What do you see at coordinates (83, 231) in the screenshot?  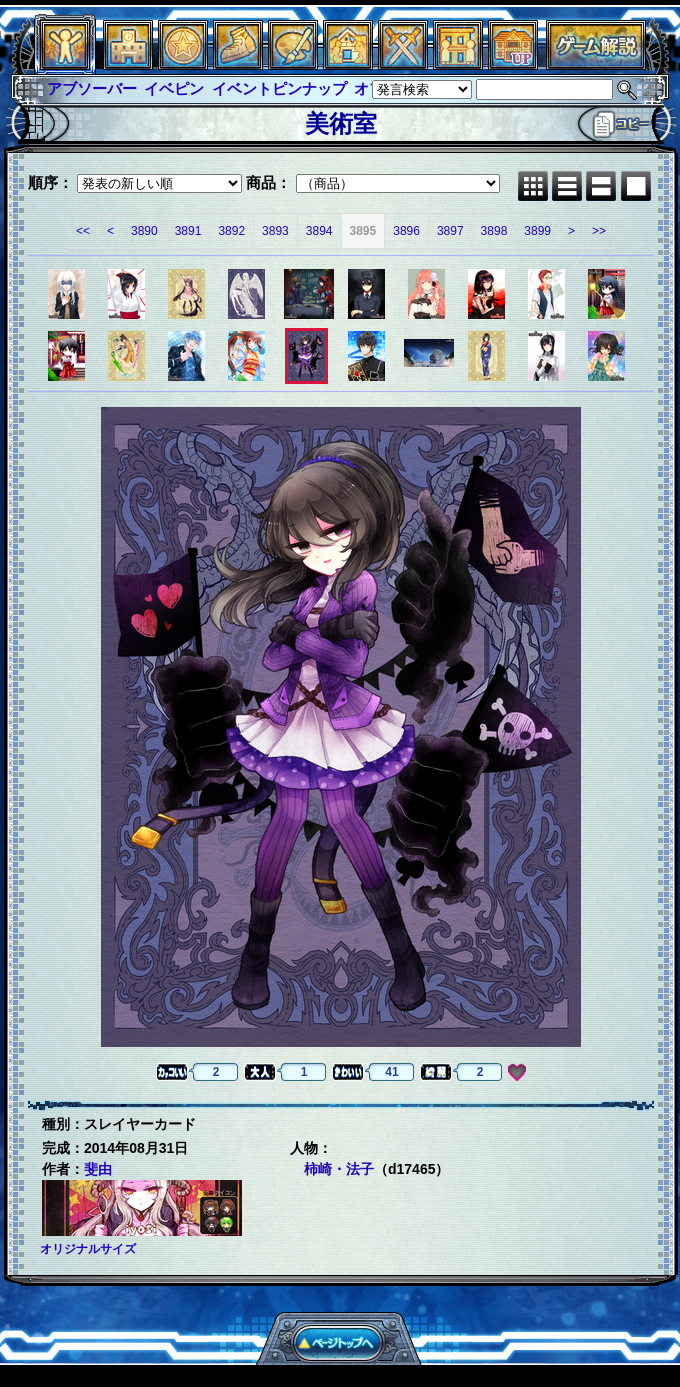 I see `<<` at bounding box center [83, 231].